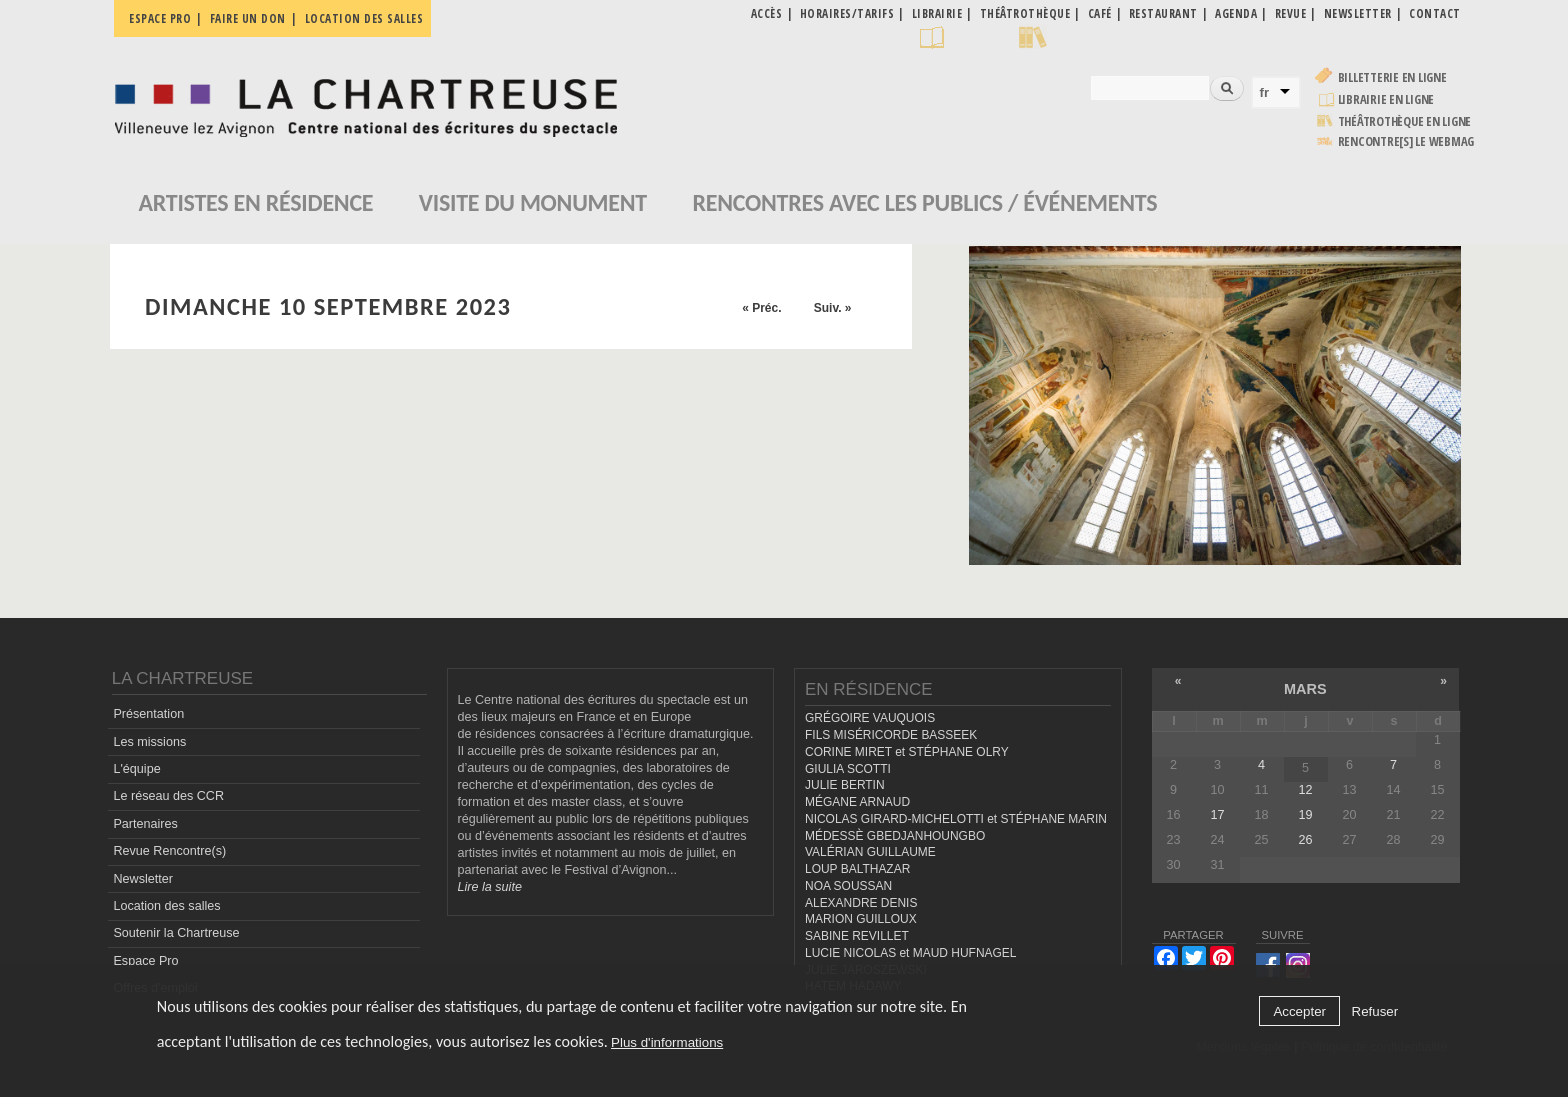  I want to click on Suiv. », so click(833, 308).